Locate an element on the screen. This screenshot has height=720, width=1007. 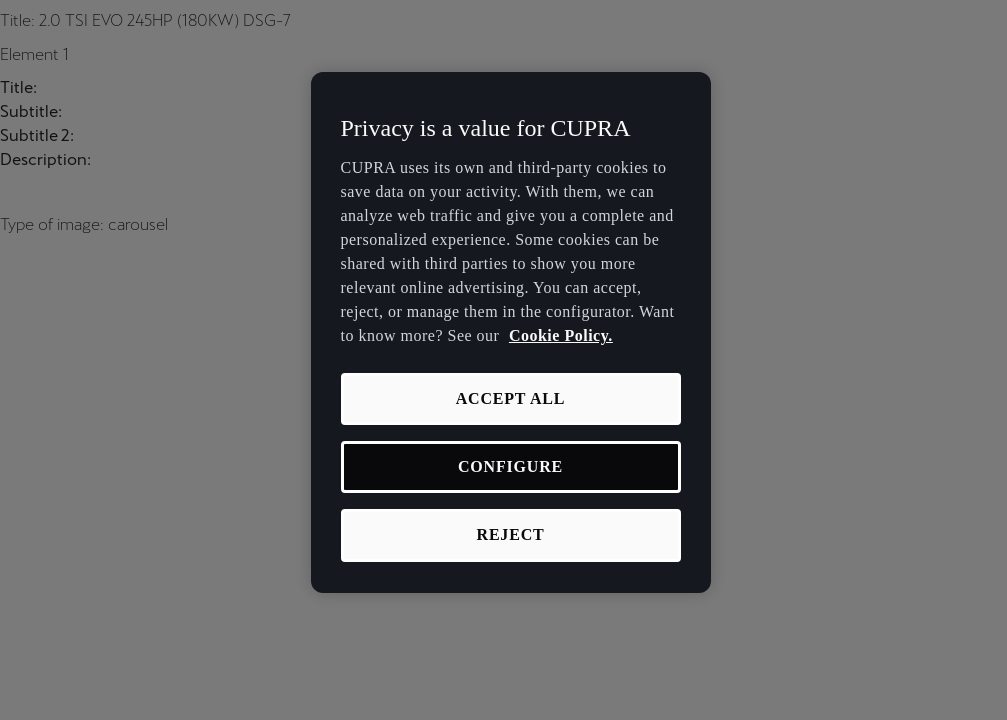
REJECT is located at coordinates (511, 534).